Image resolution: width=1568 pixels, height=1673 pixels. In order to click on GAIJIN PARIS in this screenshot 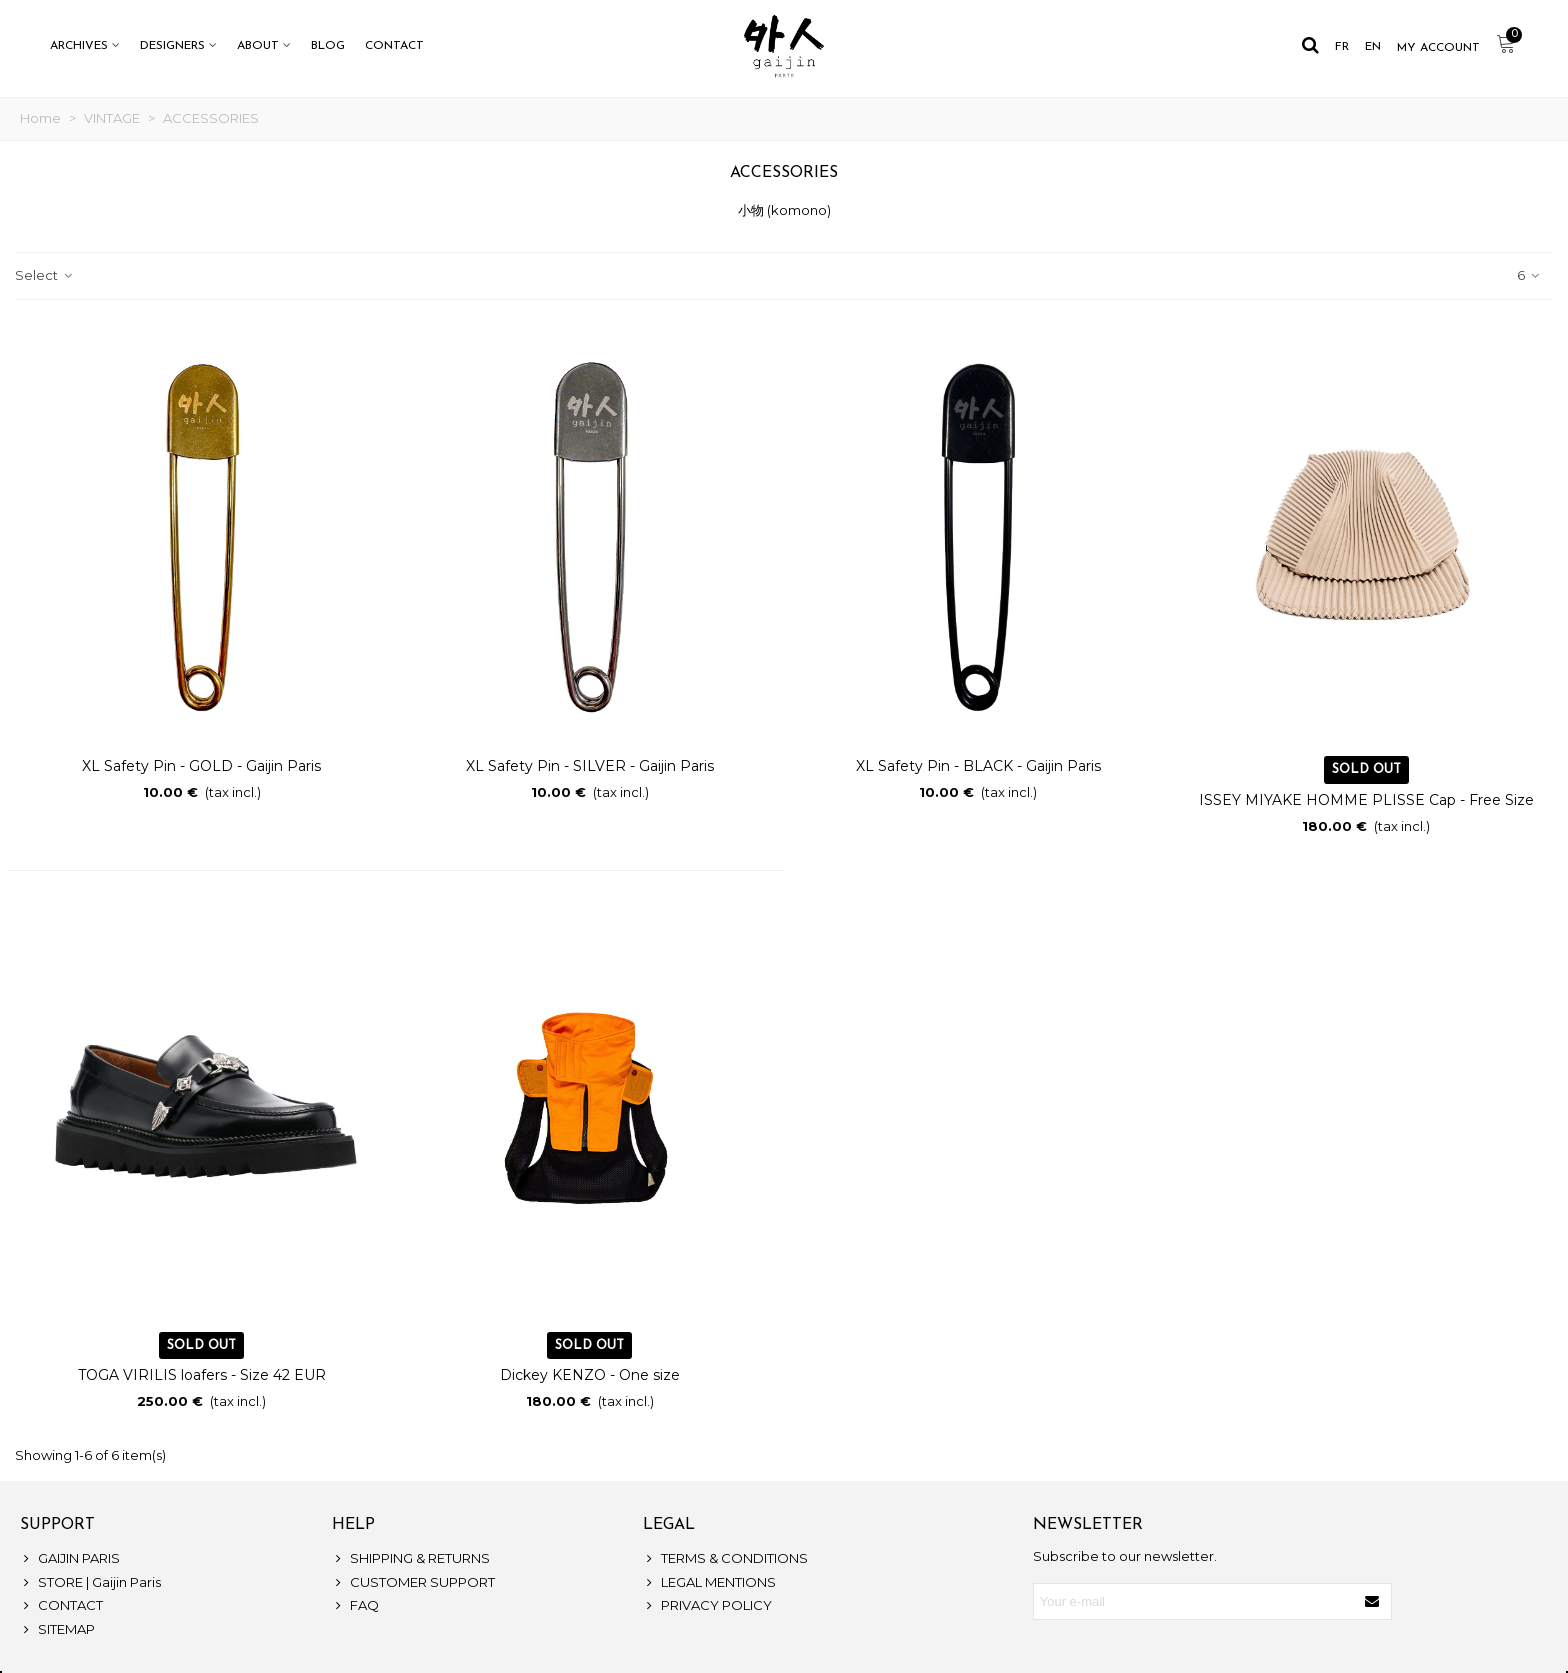, I will do `click(70, 1559)`.